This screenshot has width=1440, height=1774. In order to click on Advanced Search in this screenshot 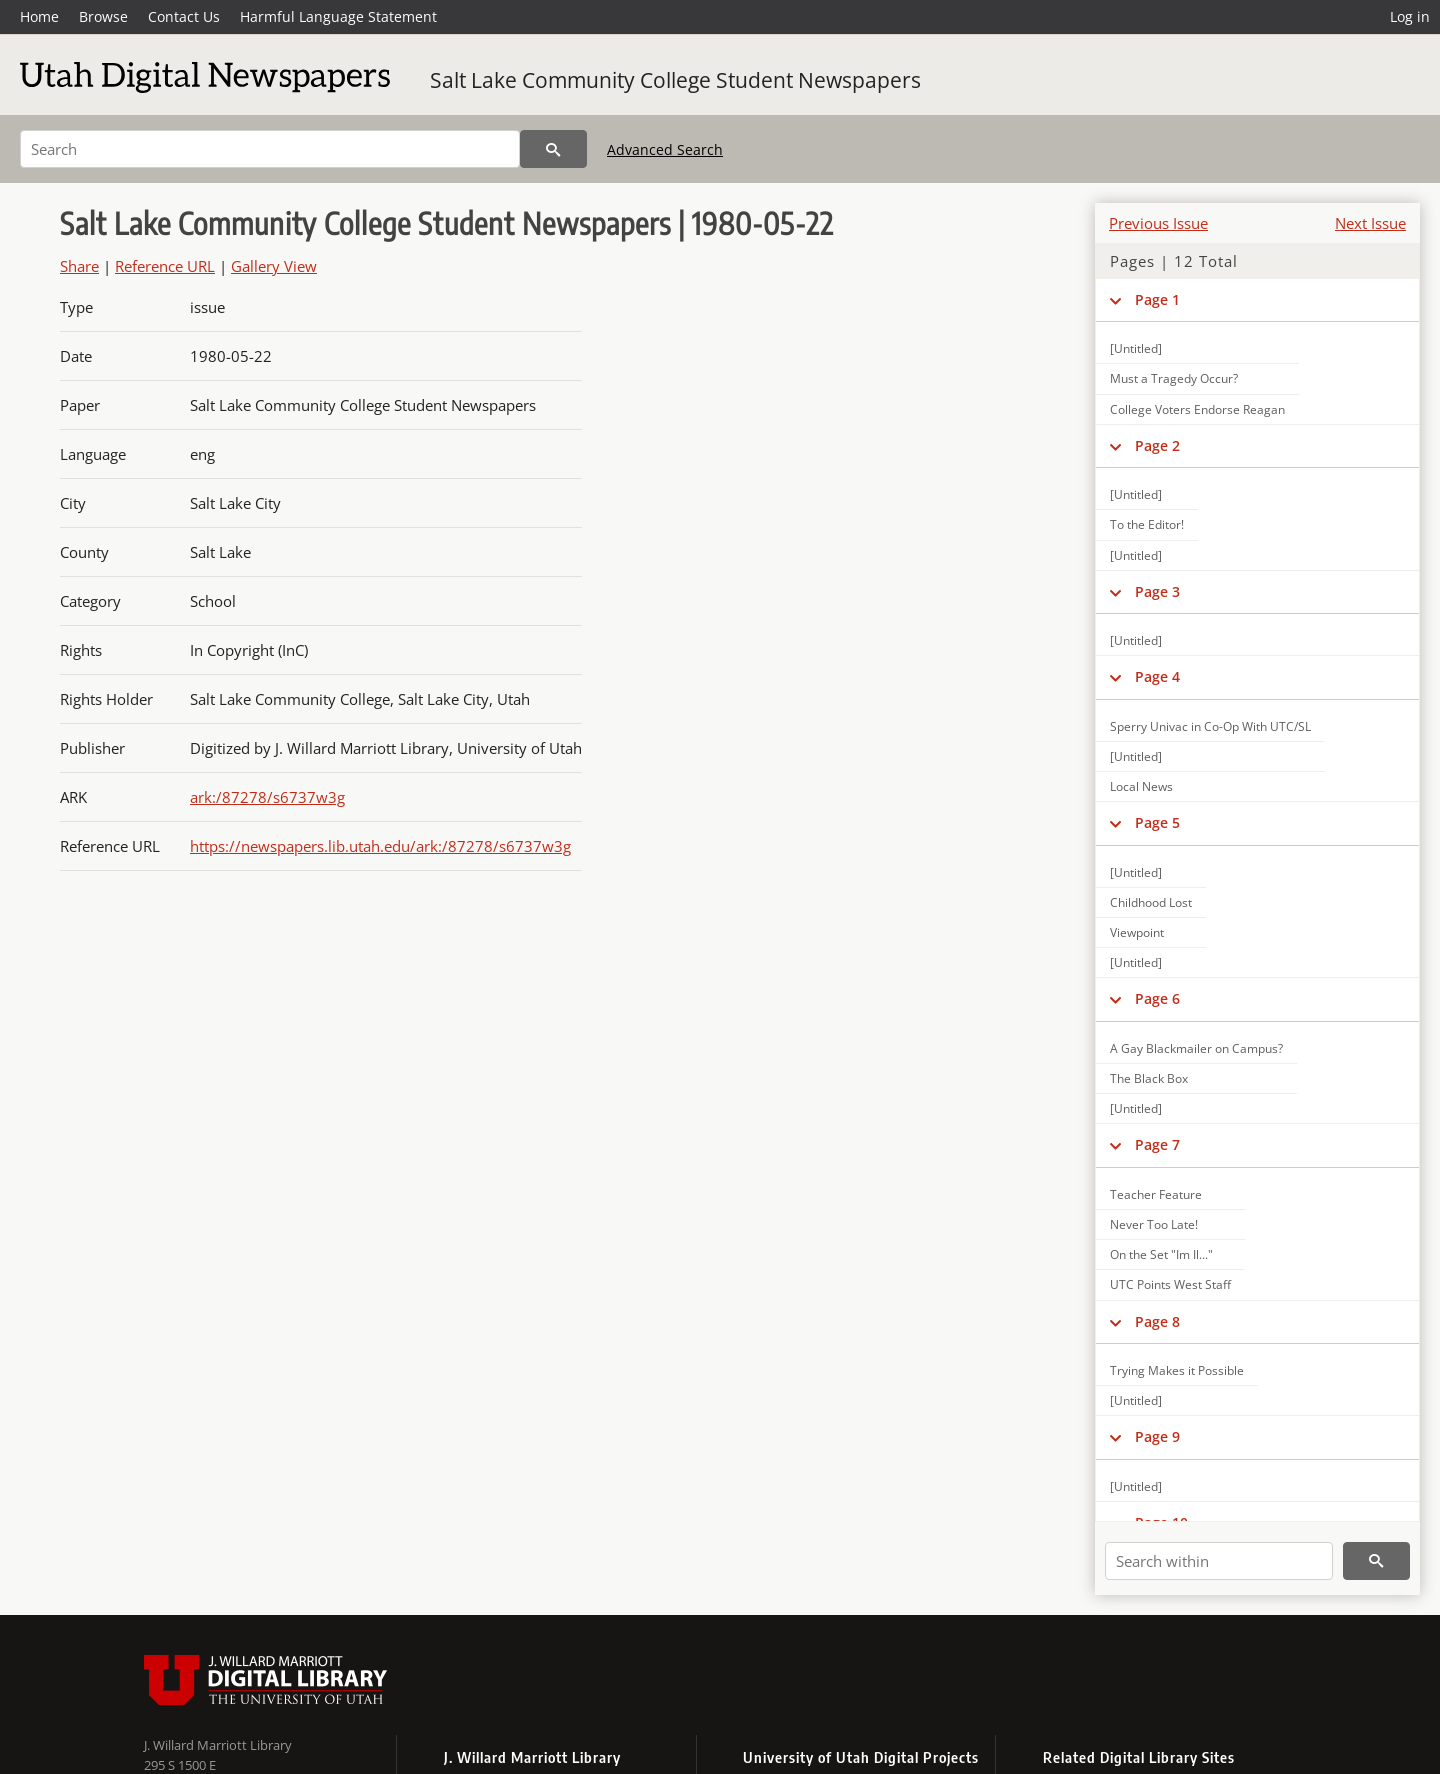, I will do `click(665, 149)`.